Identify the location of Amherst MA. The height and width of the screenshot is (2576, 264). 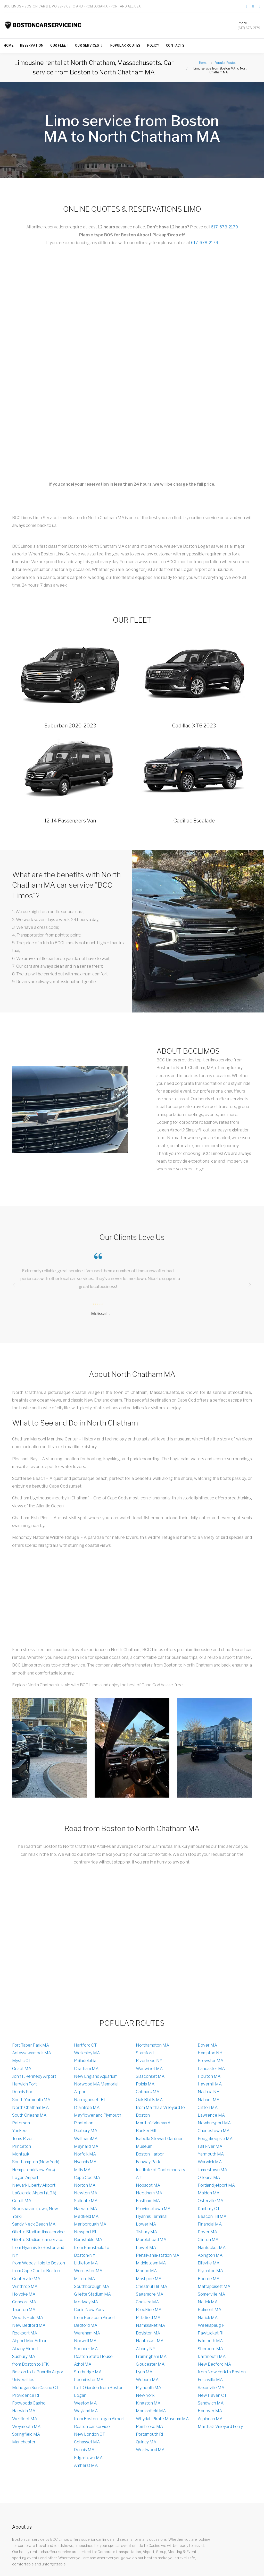
(86, 2465).